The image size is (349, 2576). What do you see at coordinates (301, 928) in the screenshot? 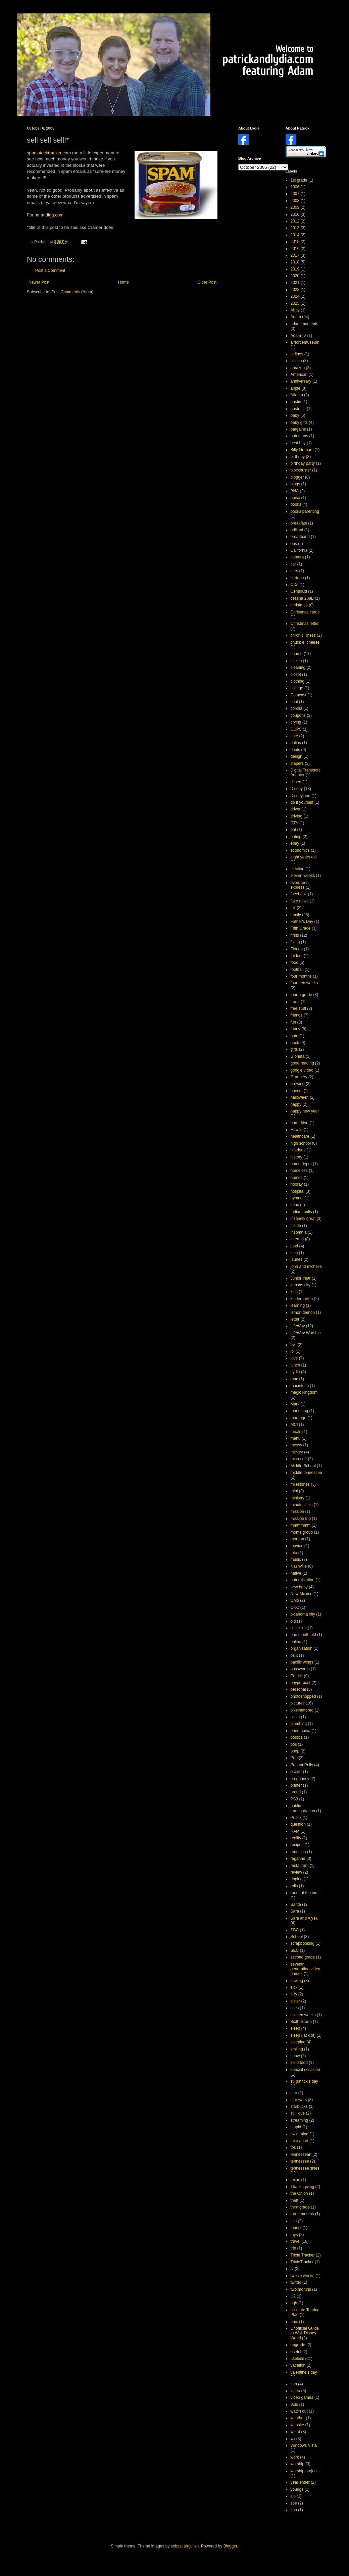
I see `Fifth Grade` at bounding box center [301, 928].